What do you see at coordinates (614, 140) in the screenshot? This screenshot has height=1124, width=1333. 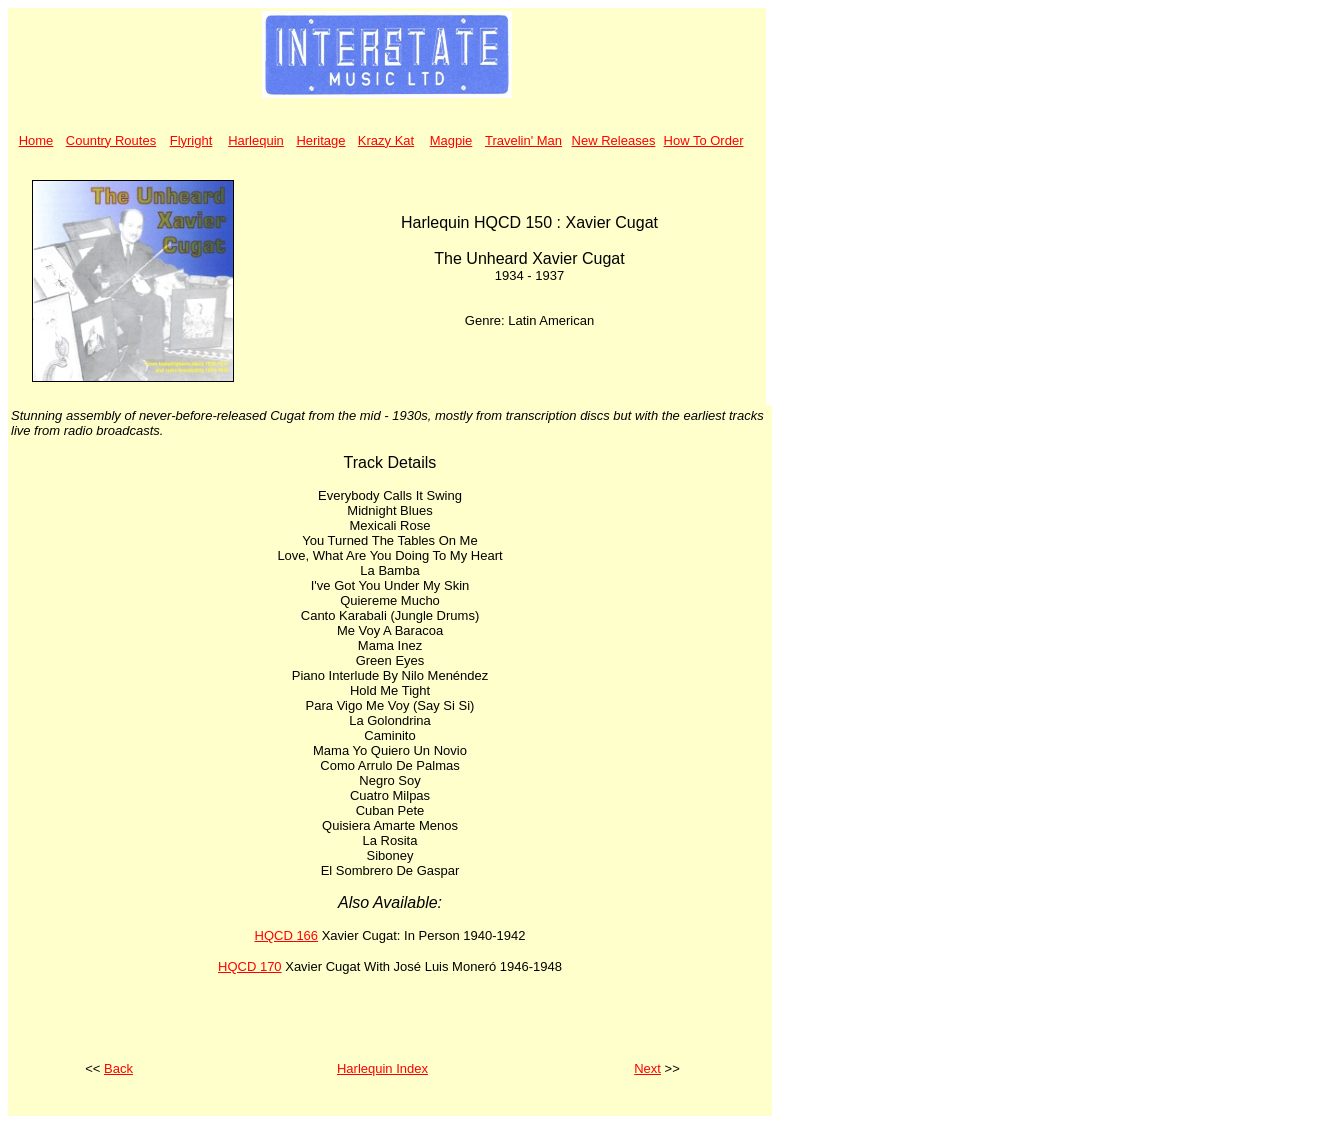 I see `New Releases` at bounding box center [614, 140].